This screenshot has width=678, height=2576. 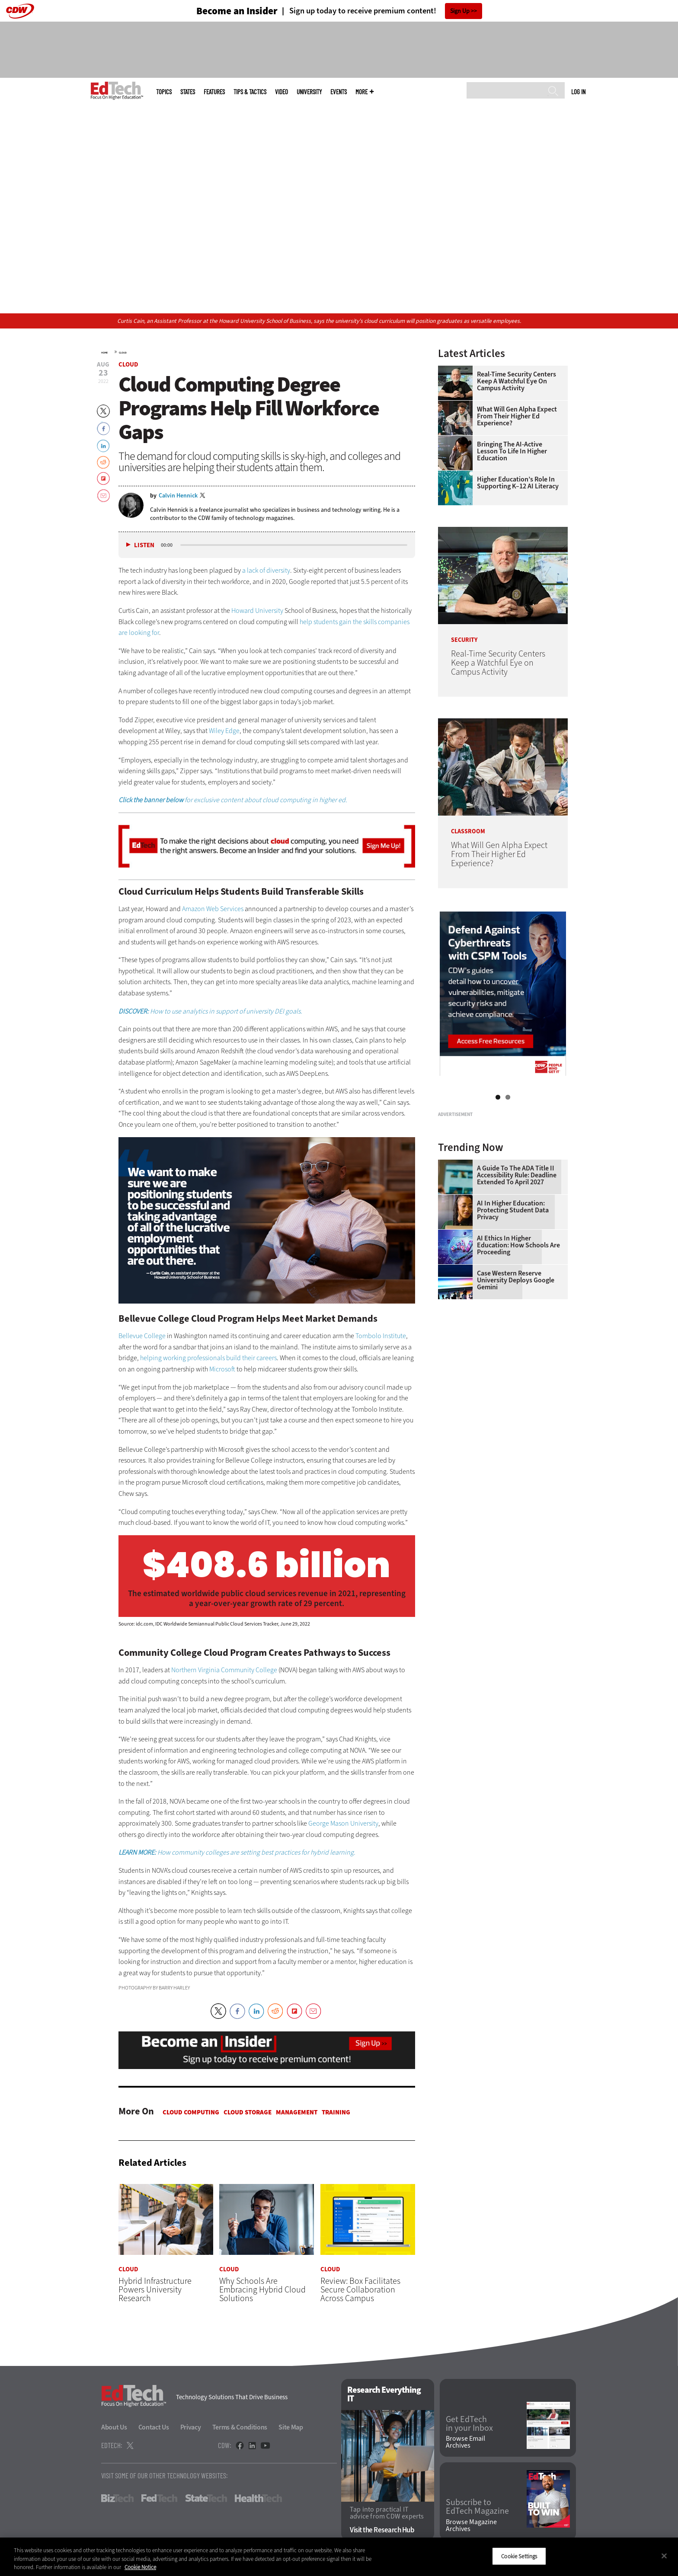 What do you see at coordinates (460, 11) in the screenshot?
I see `Sign Up` at bounding box center [460, 11].